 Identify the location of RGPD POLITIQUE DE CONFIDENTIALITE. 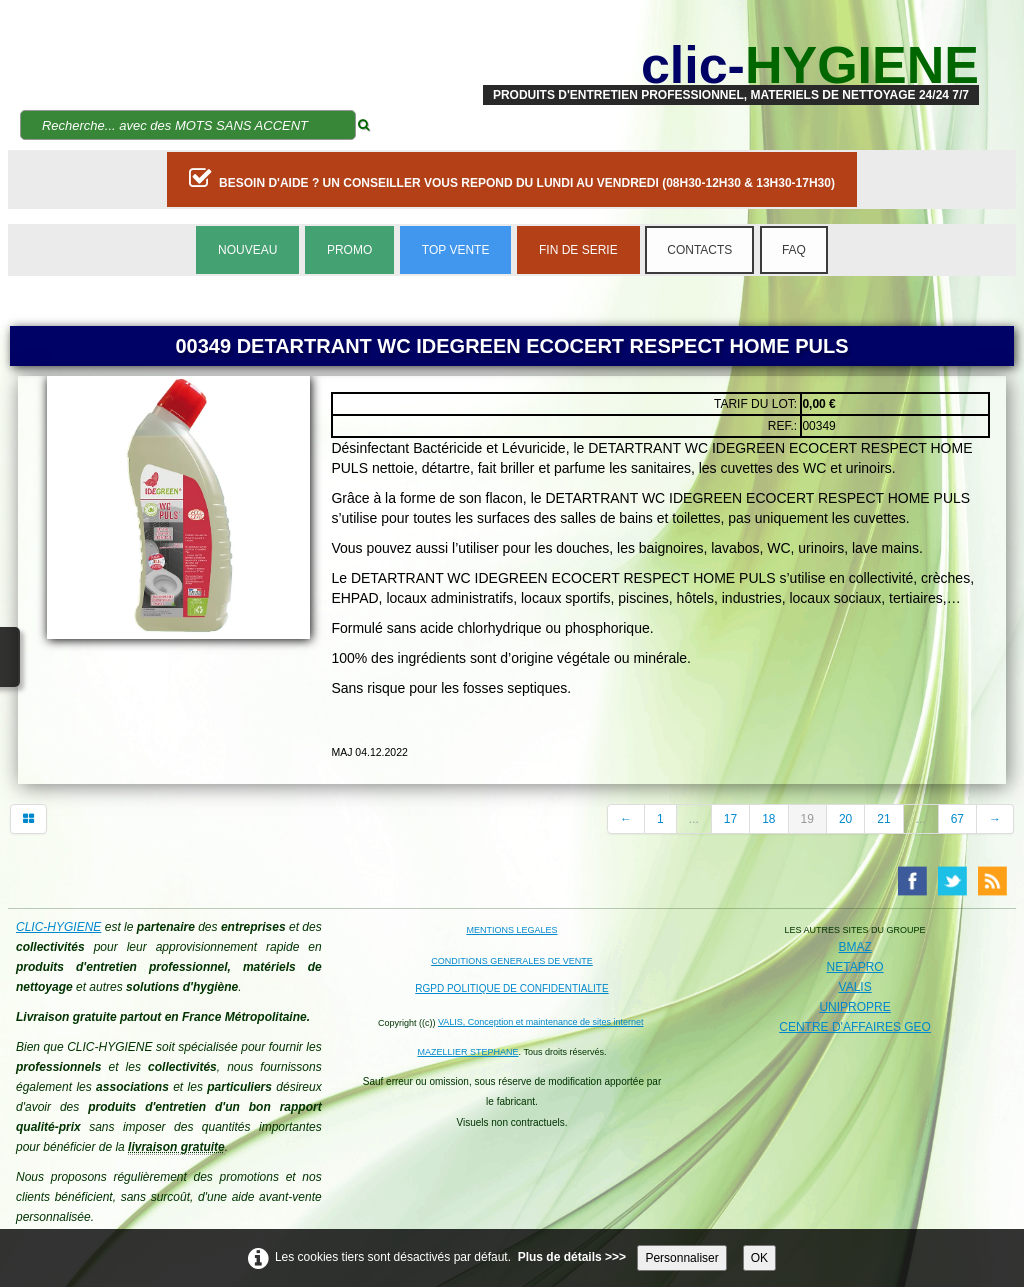
(511, 988).